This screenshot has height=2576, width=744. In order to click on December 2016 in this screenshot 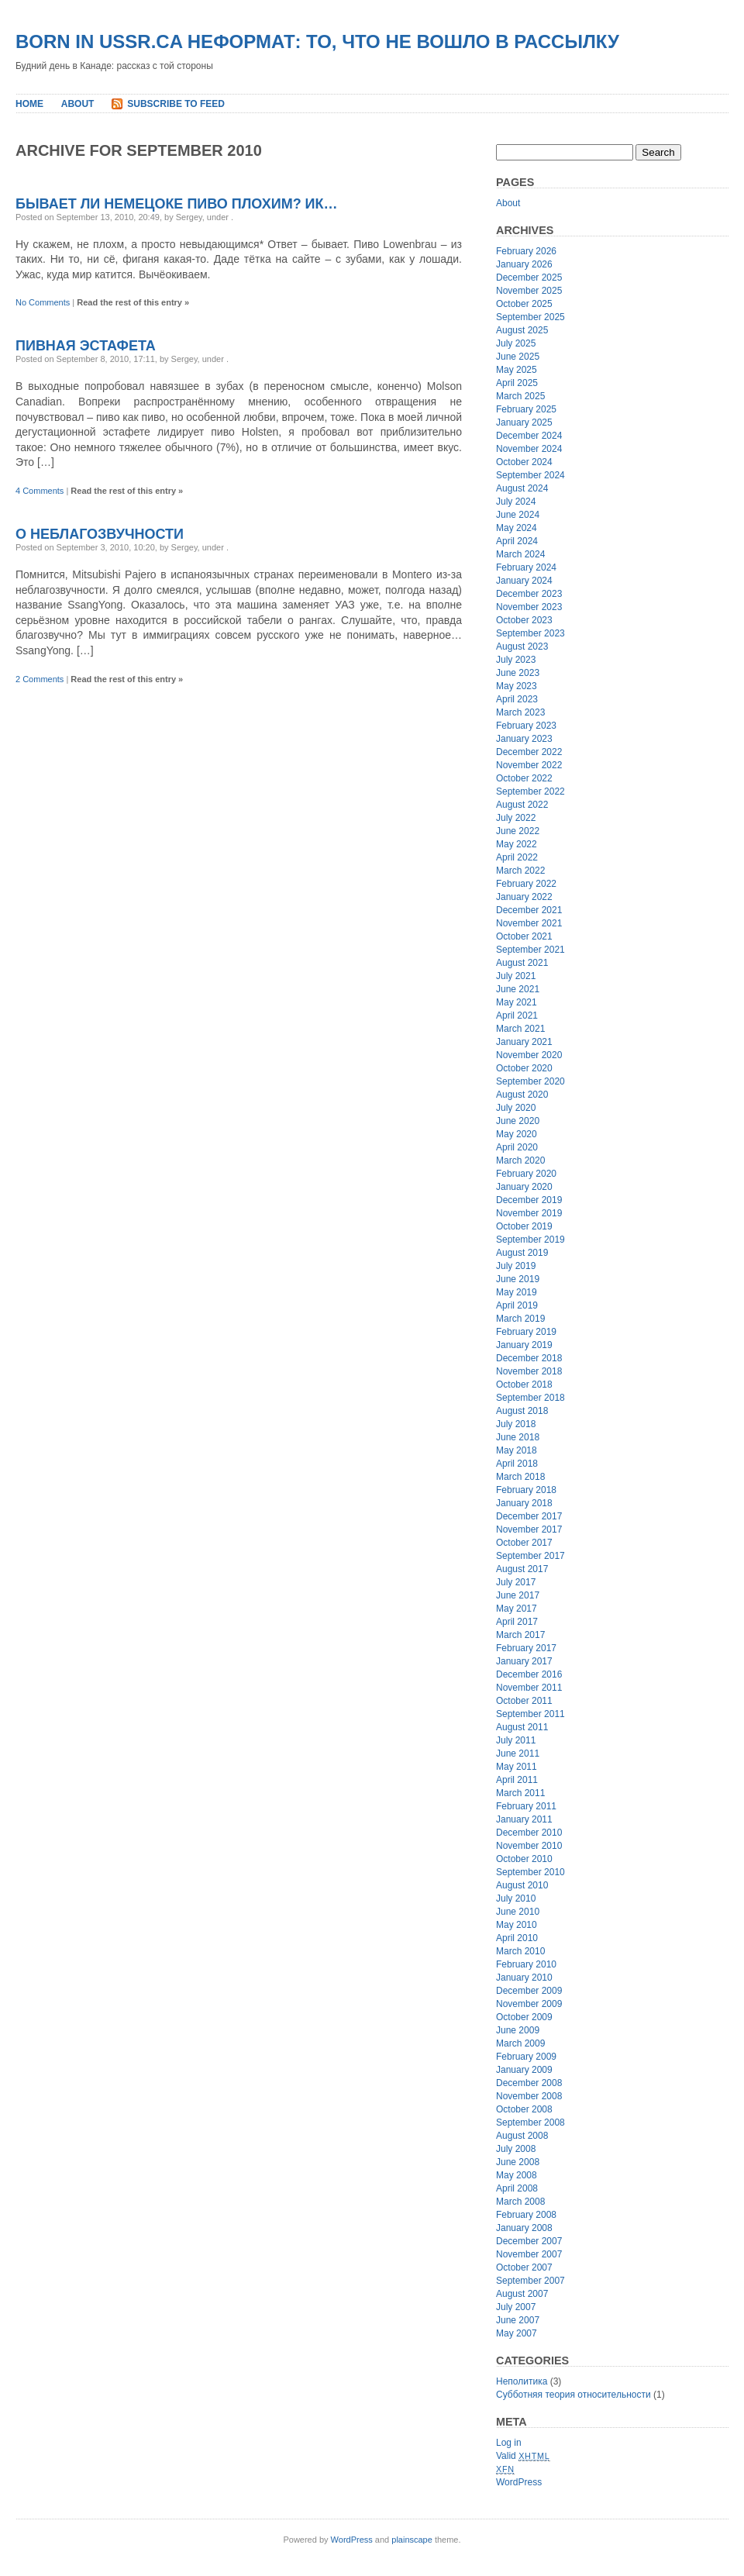, I will do `click(529, 1674)`.